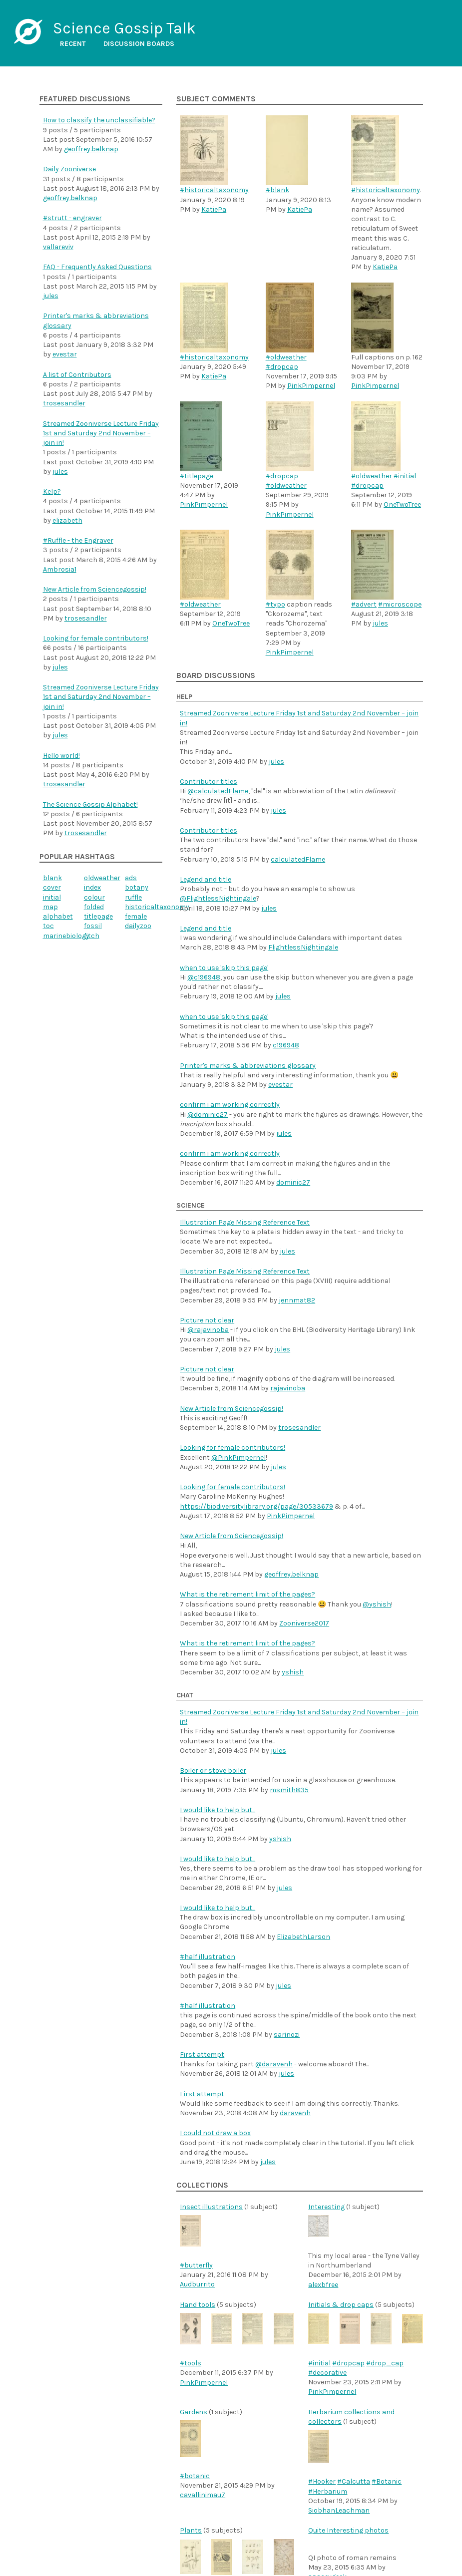 The width and height of the screenshot is (462, 2576). I want to click on FAQ - Frequently Asked Questions, so click(97, 267).